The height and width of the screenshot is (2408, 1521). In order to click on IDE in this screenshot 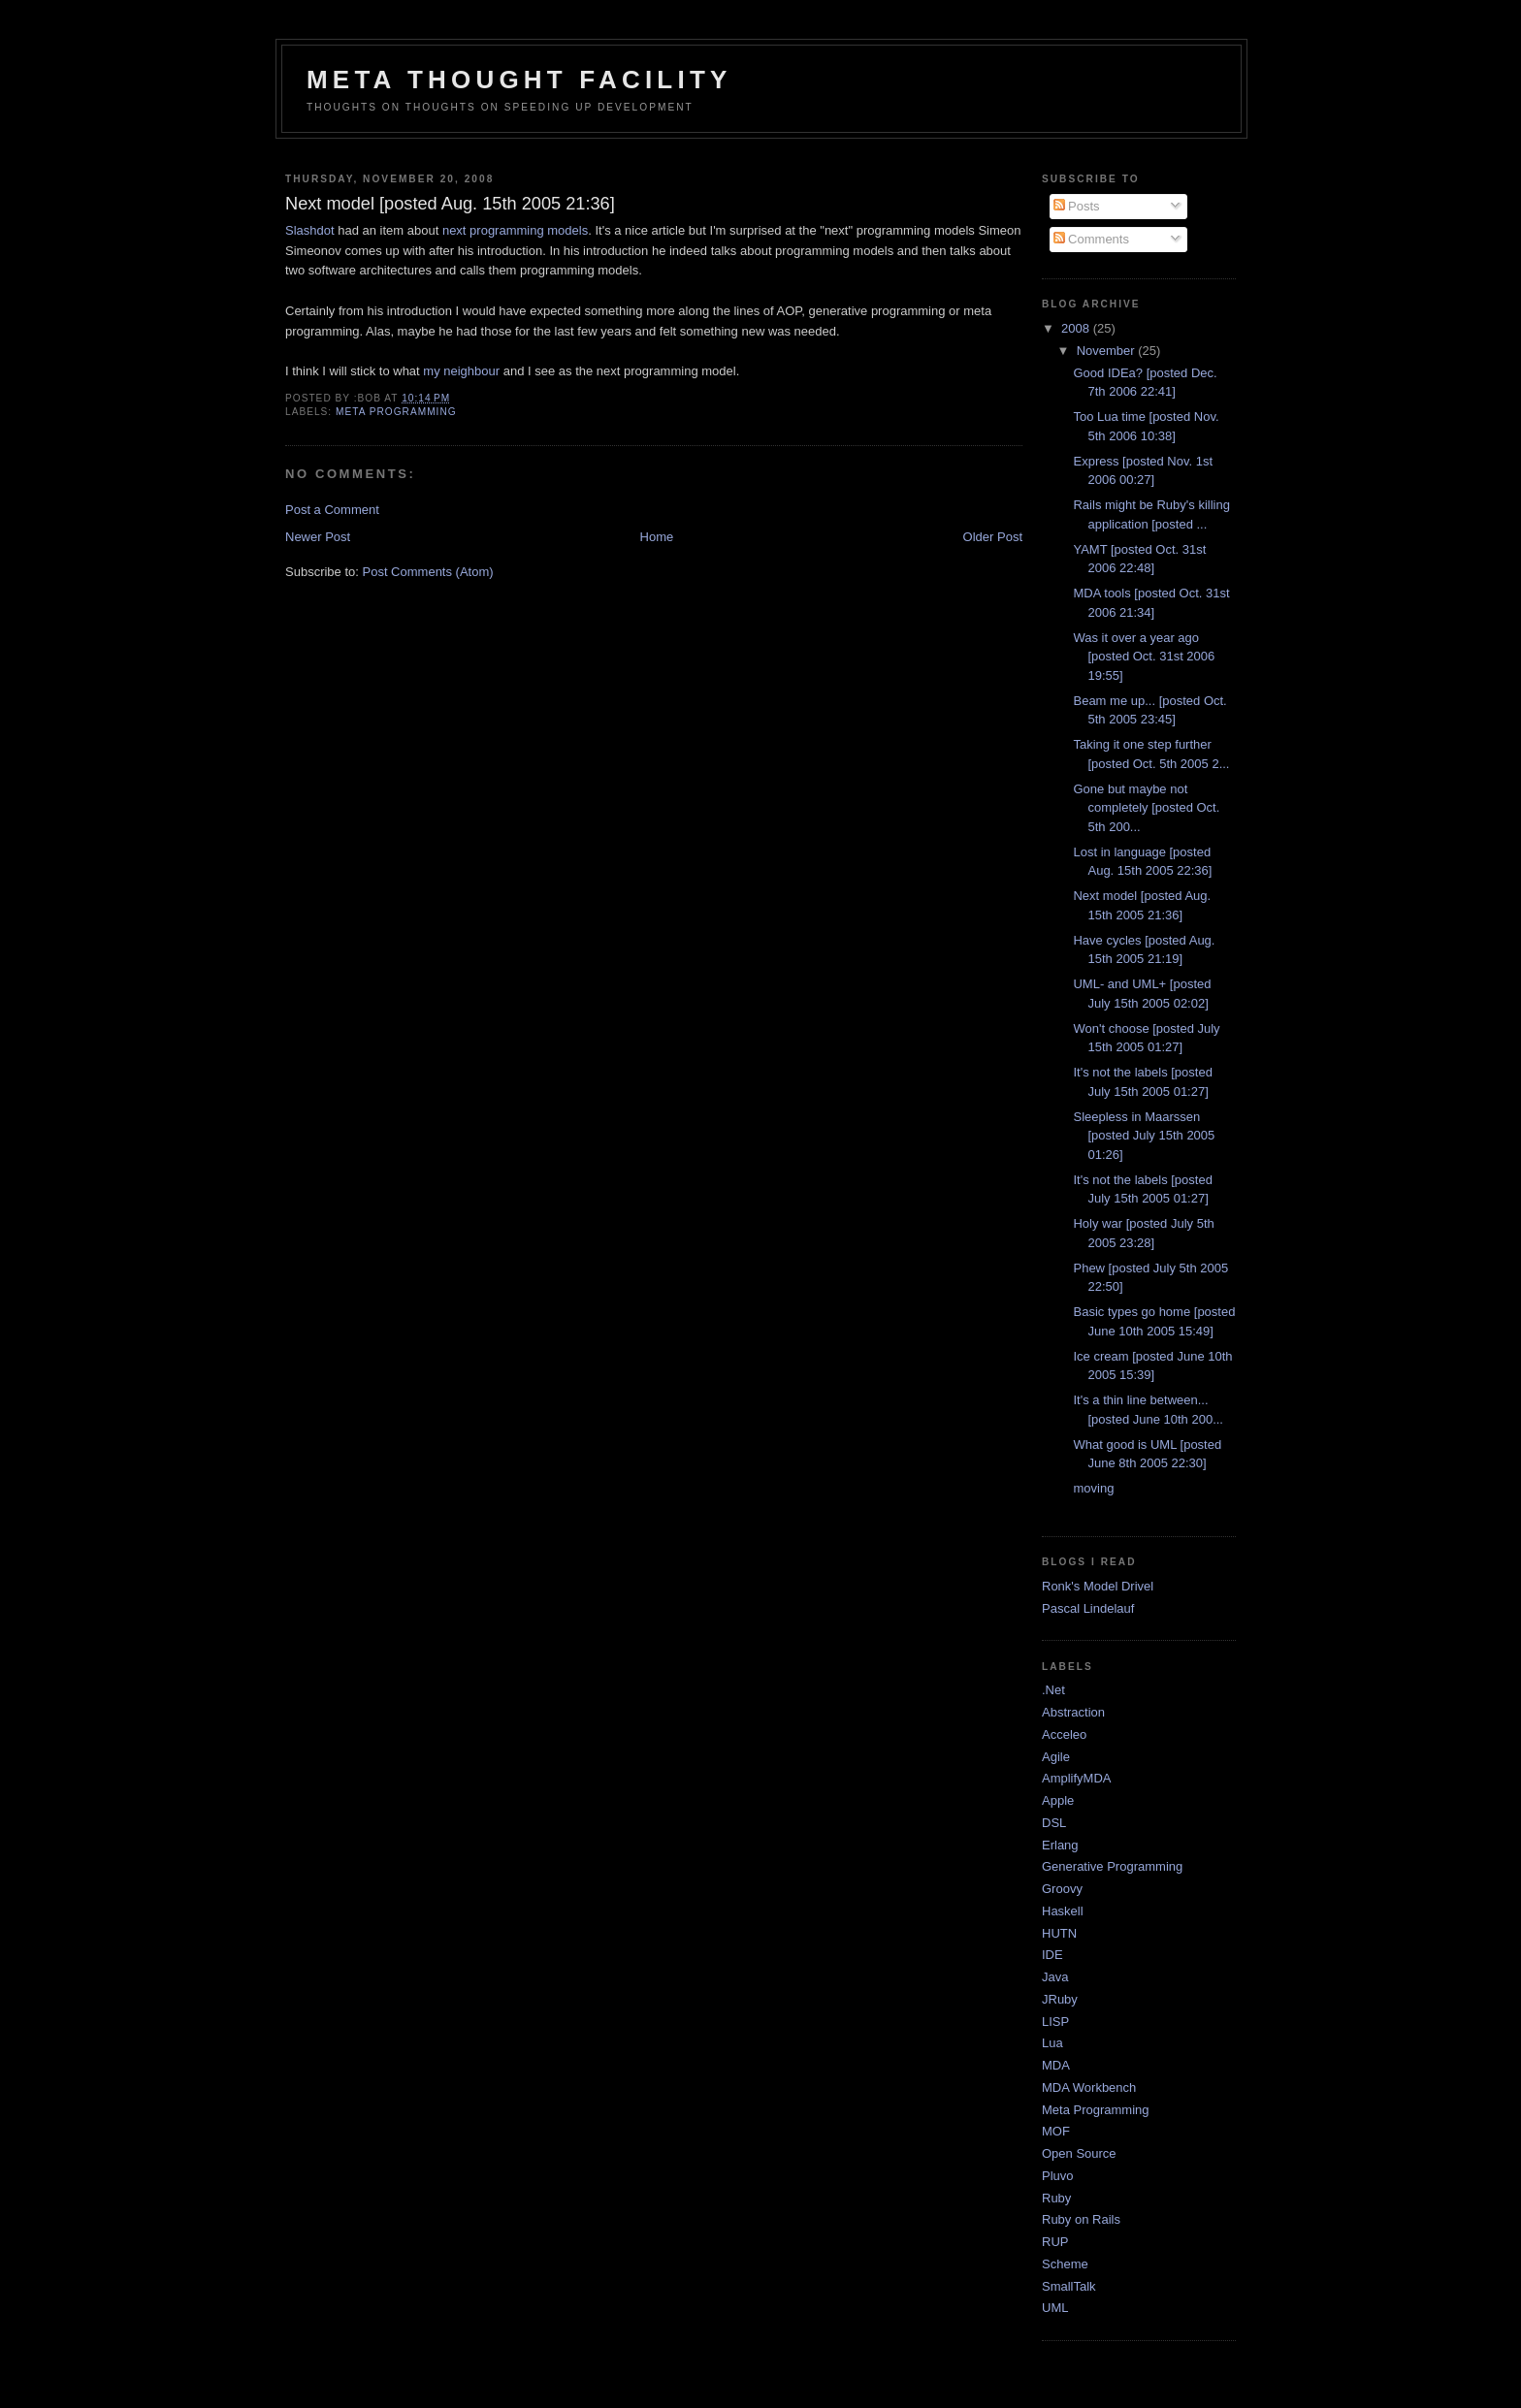, I will do `click(1052, 1954)`.